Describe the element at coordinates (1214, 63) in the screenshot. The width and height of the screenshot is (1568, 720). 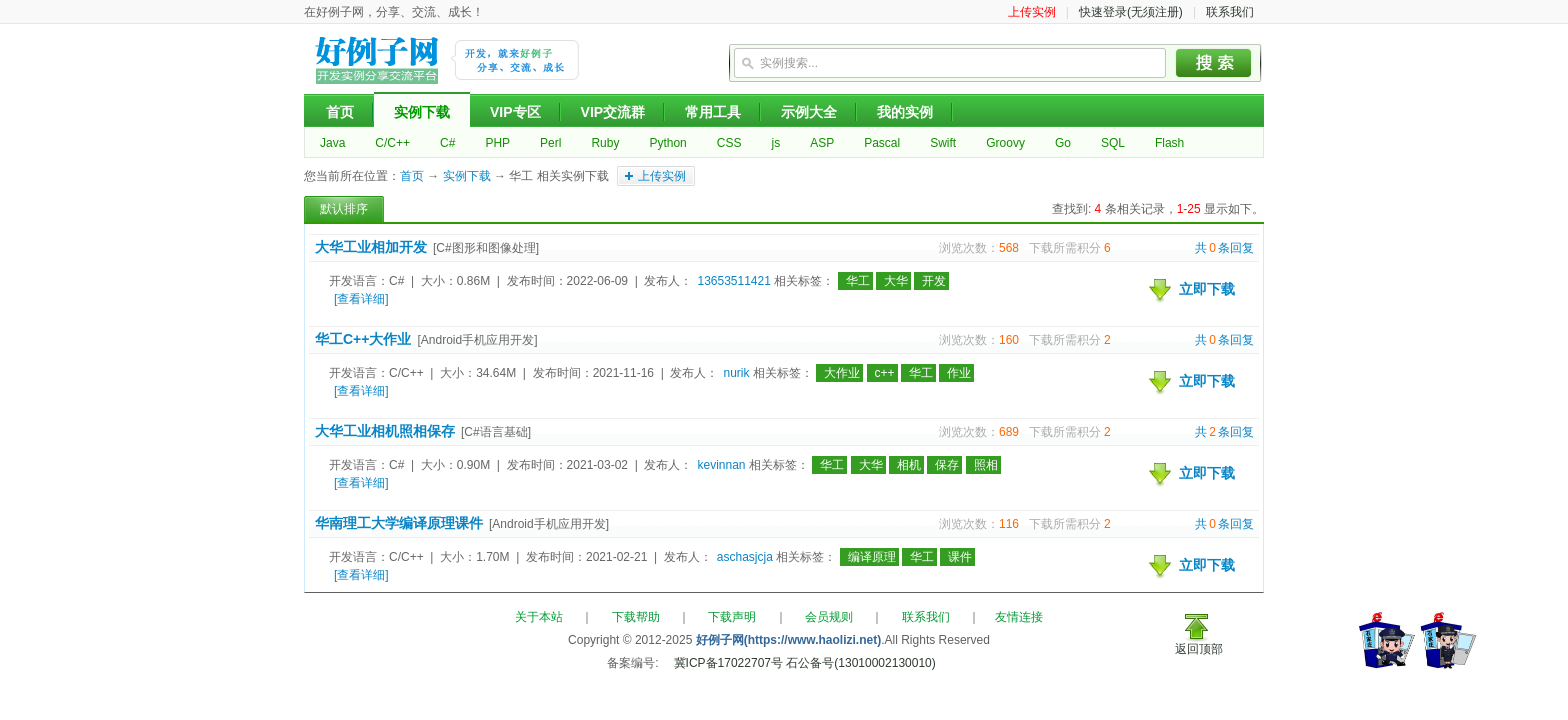
I see `搜索` at that location.